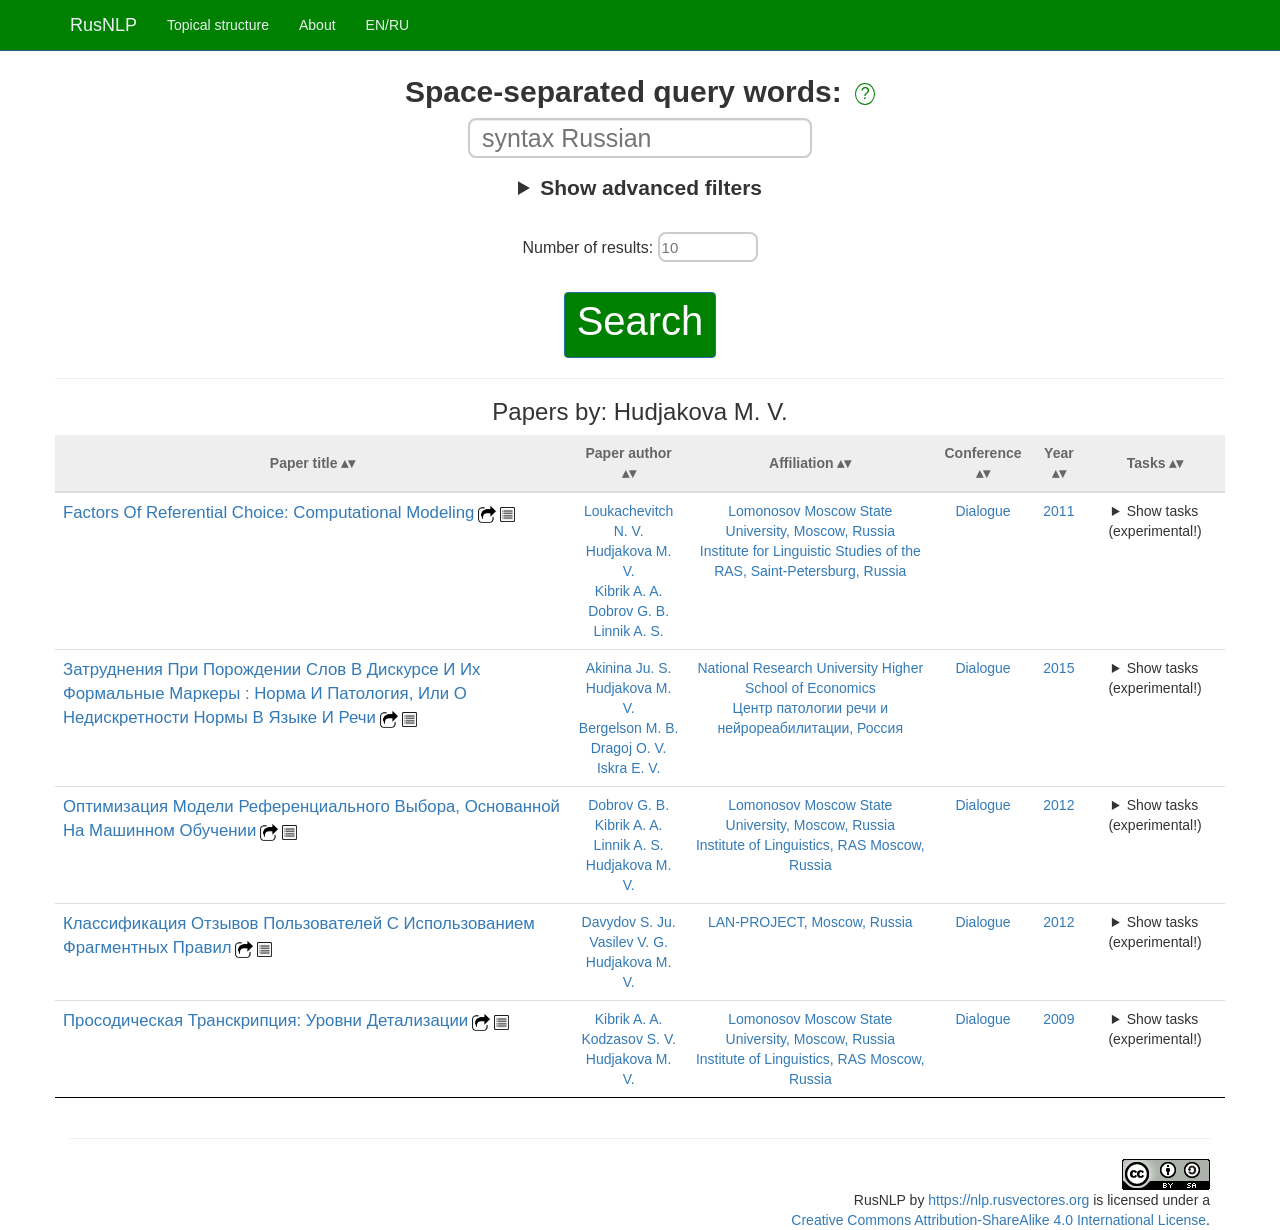  I want to click on Iskra E. V., so click(628, 768).